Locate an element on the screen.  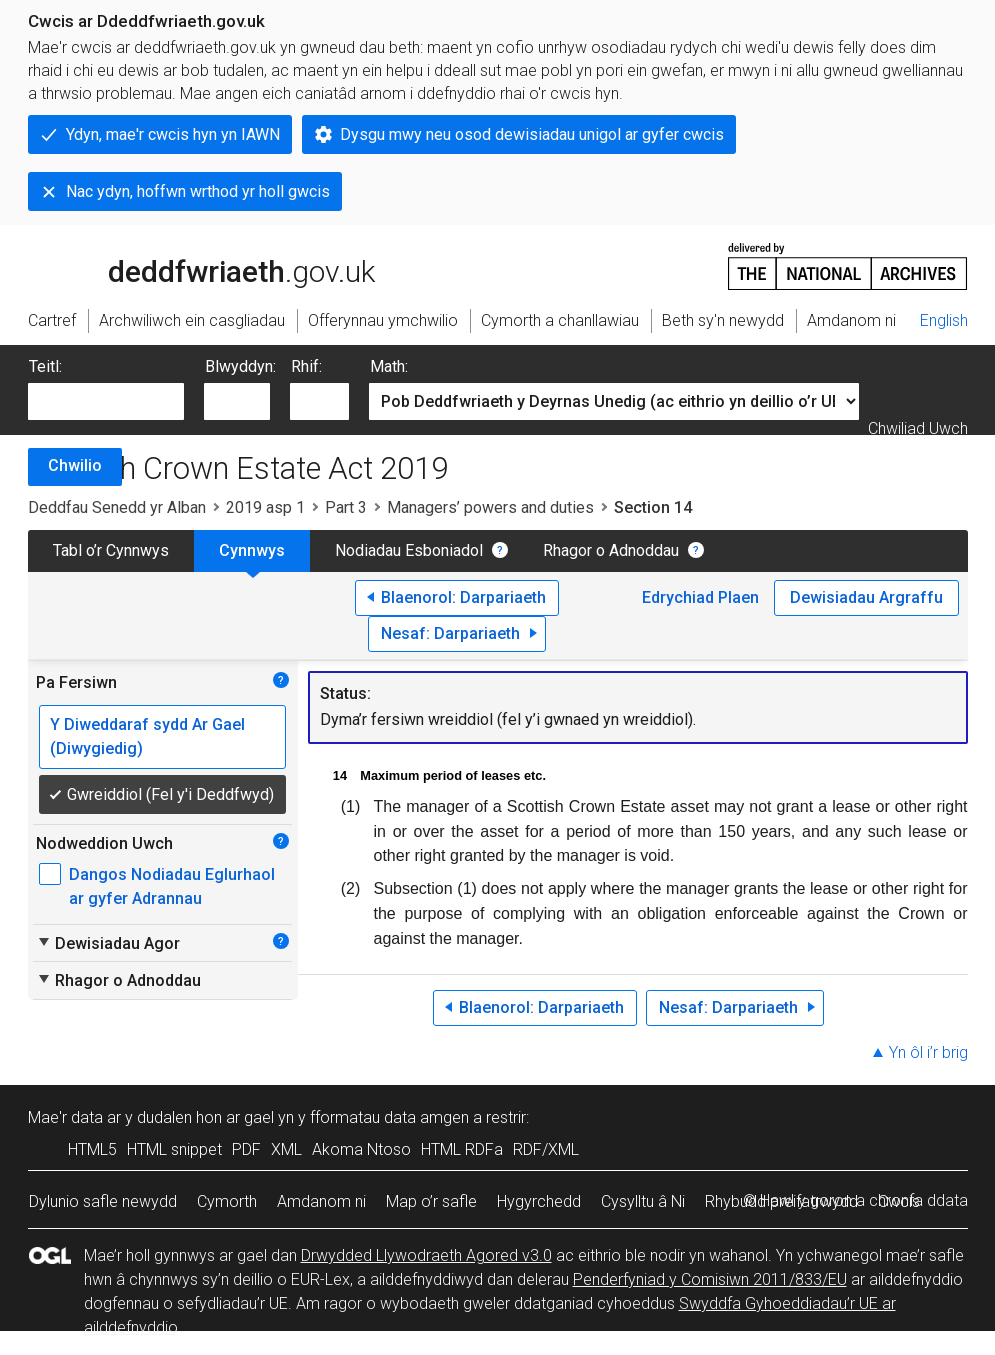
Amdanom ni is located at coordinates (321, 1201).